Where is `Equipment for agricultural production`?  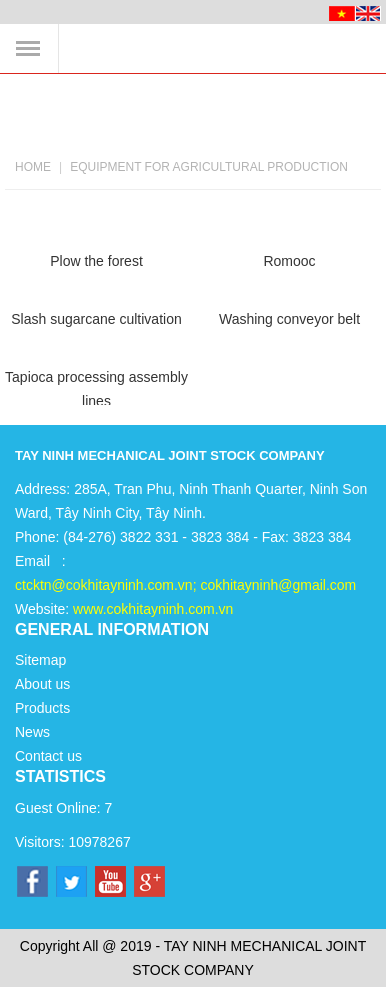 Equipment for agricultural production is located at coordinates (209, 167).